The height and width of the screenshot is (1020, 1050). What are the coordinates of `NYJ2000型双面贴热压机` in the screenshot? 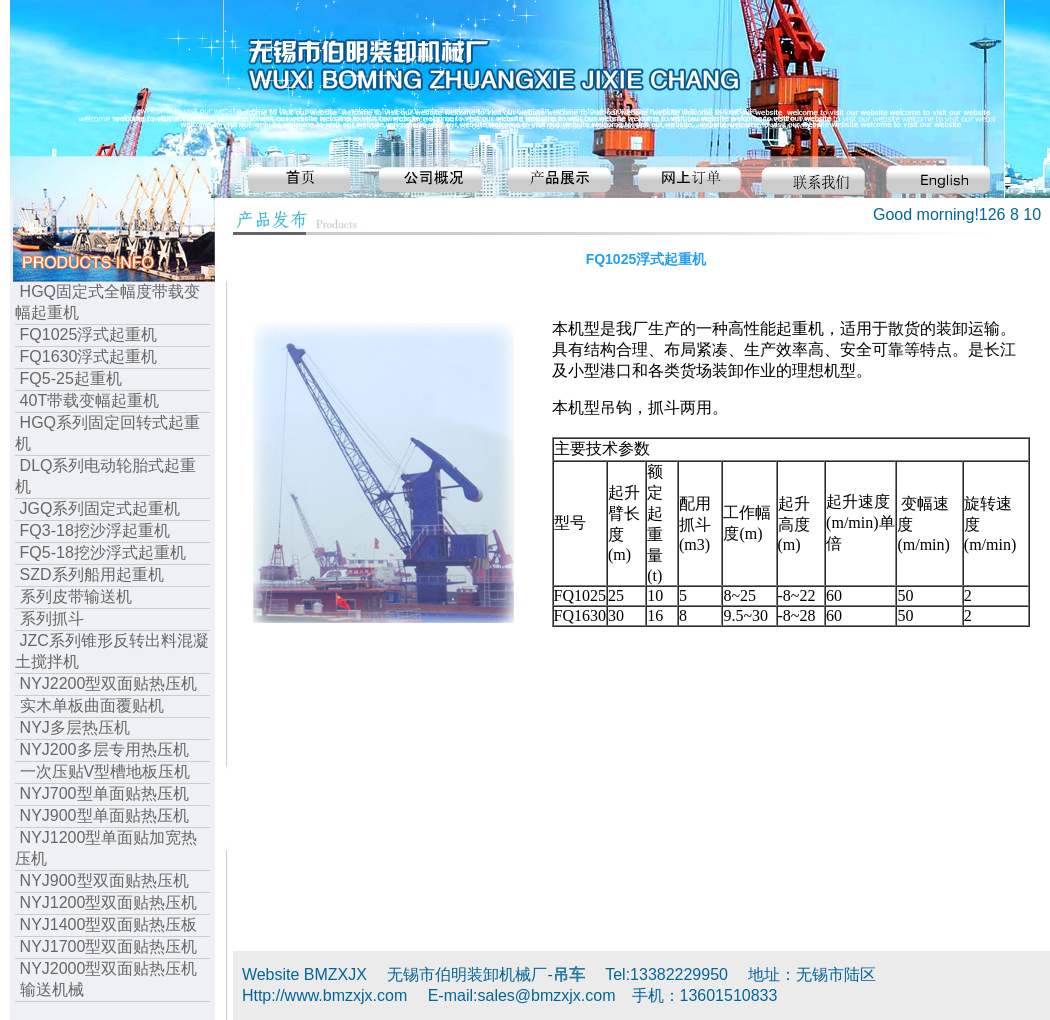 It's located at (109, 968).